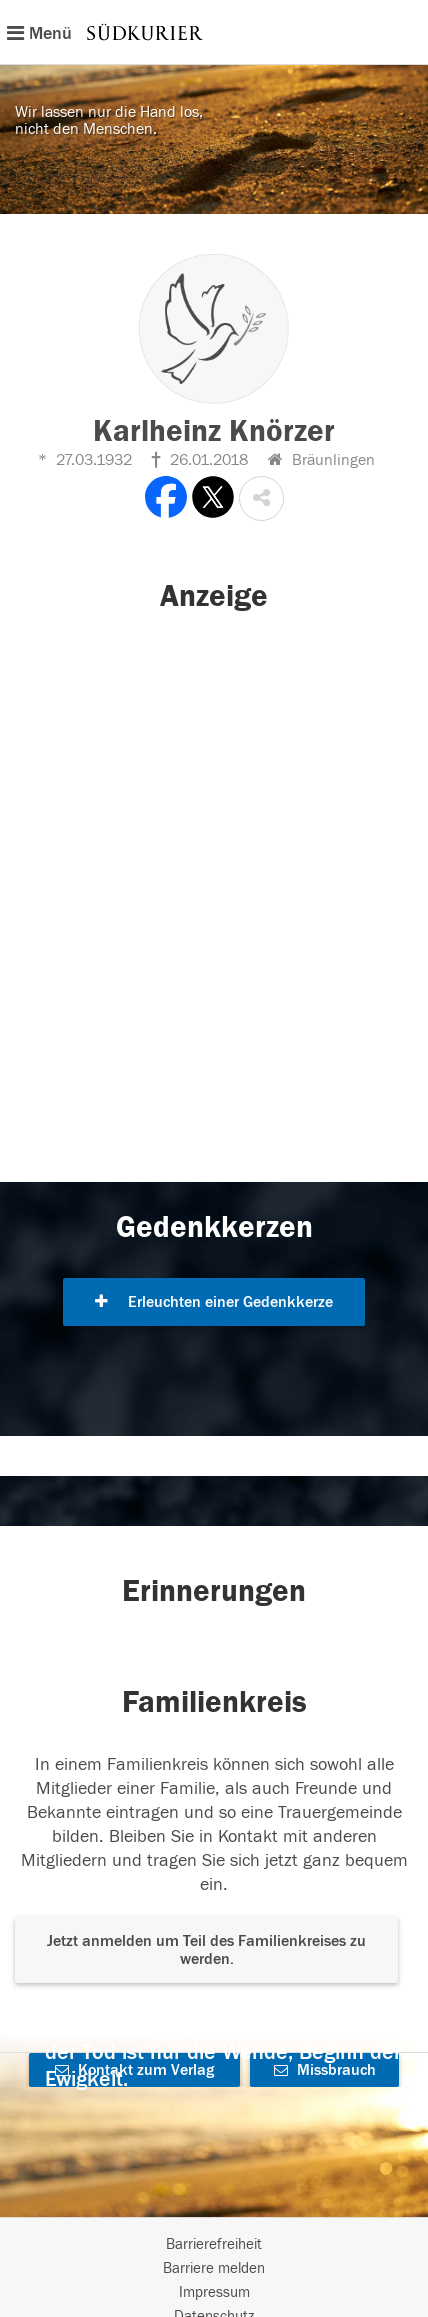  What do you see at coordinates (206, 1950) in the screenshot?
I see `Jetzt anmelden um Teil des Familienkreises zu werden. [button]` at bounding box center [206, 1950].